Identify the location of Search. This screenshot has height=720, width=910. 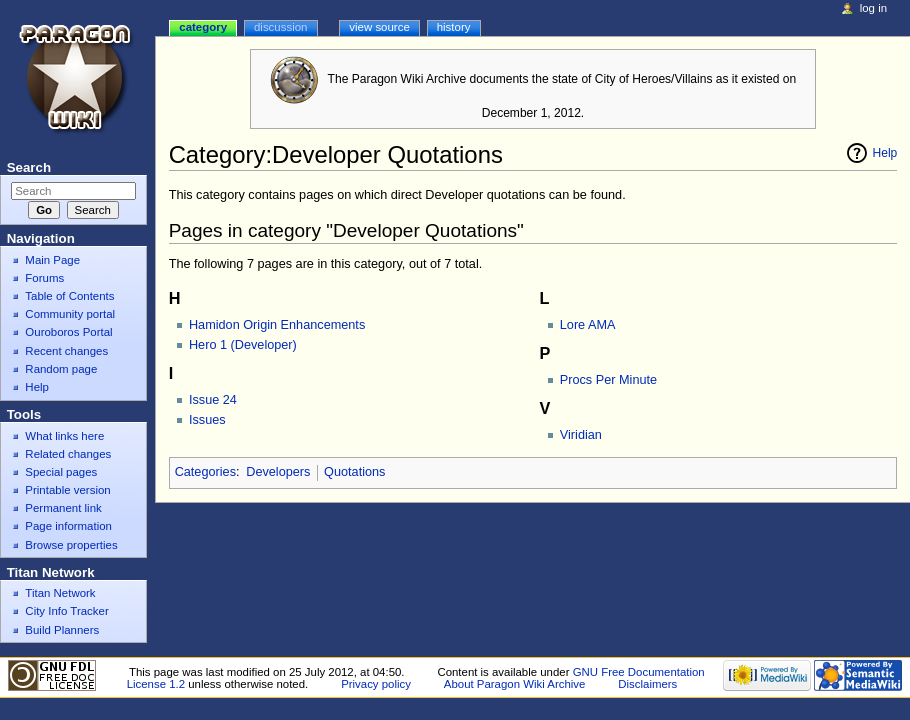
(29, 167).